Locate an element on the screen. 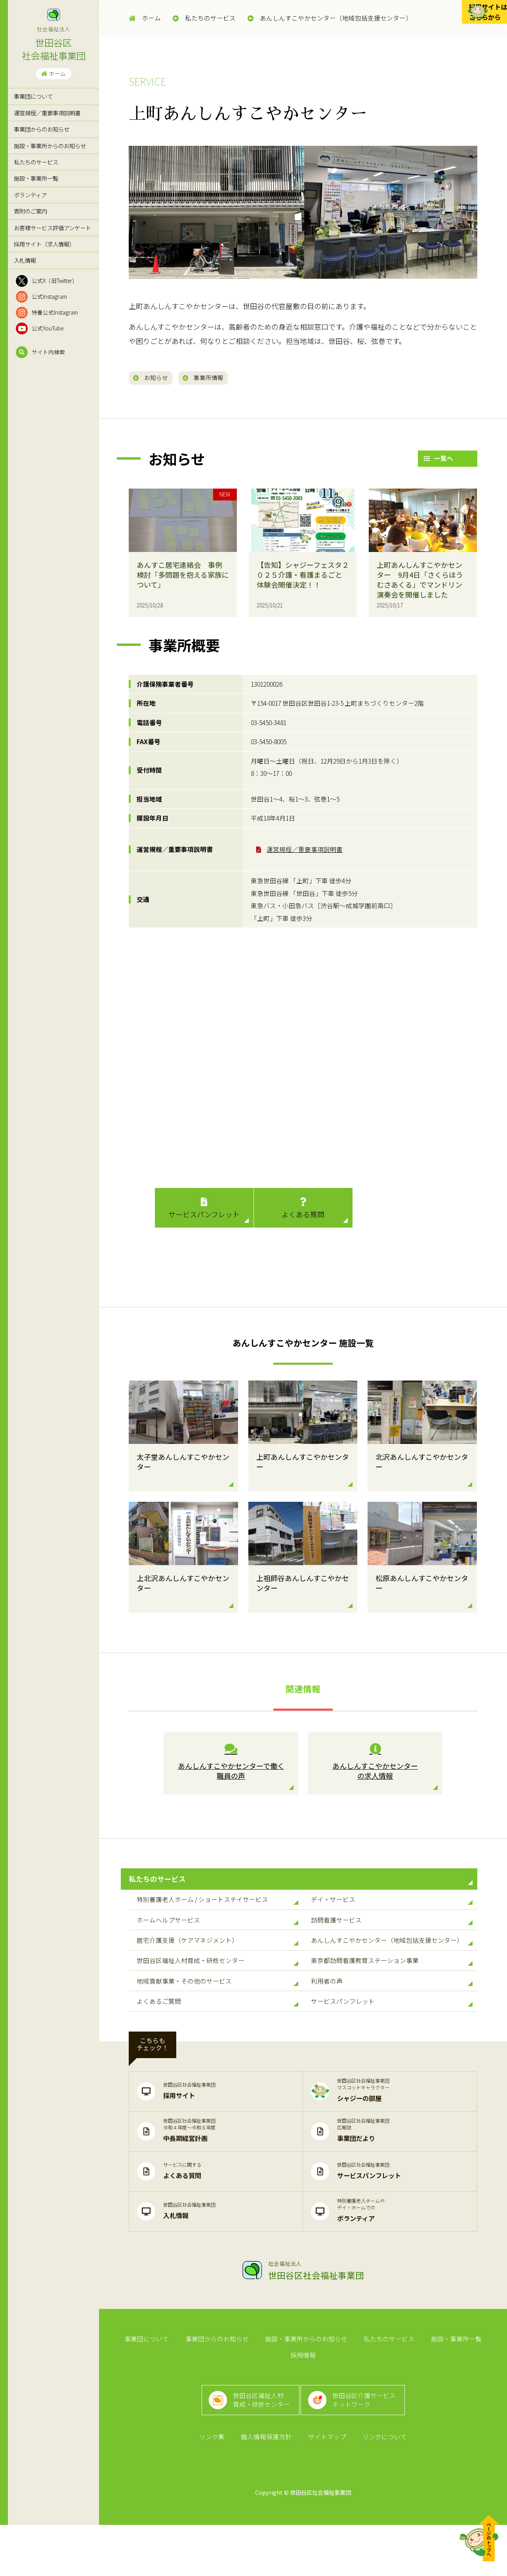  一覧へ is located at coordinates (438, 461).